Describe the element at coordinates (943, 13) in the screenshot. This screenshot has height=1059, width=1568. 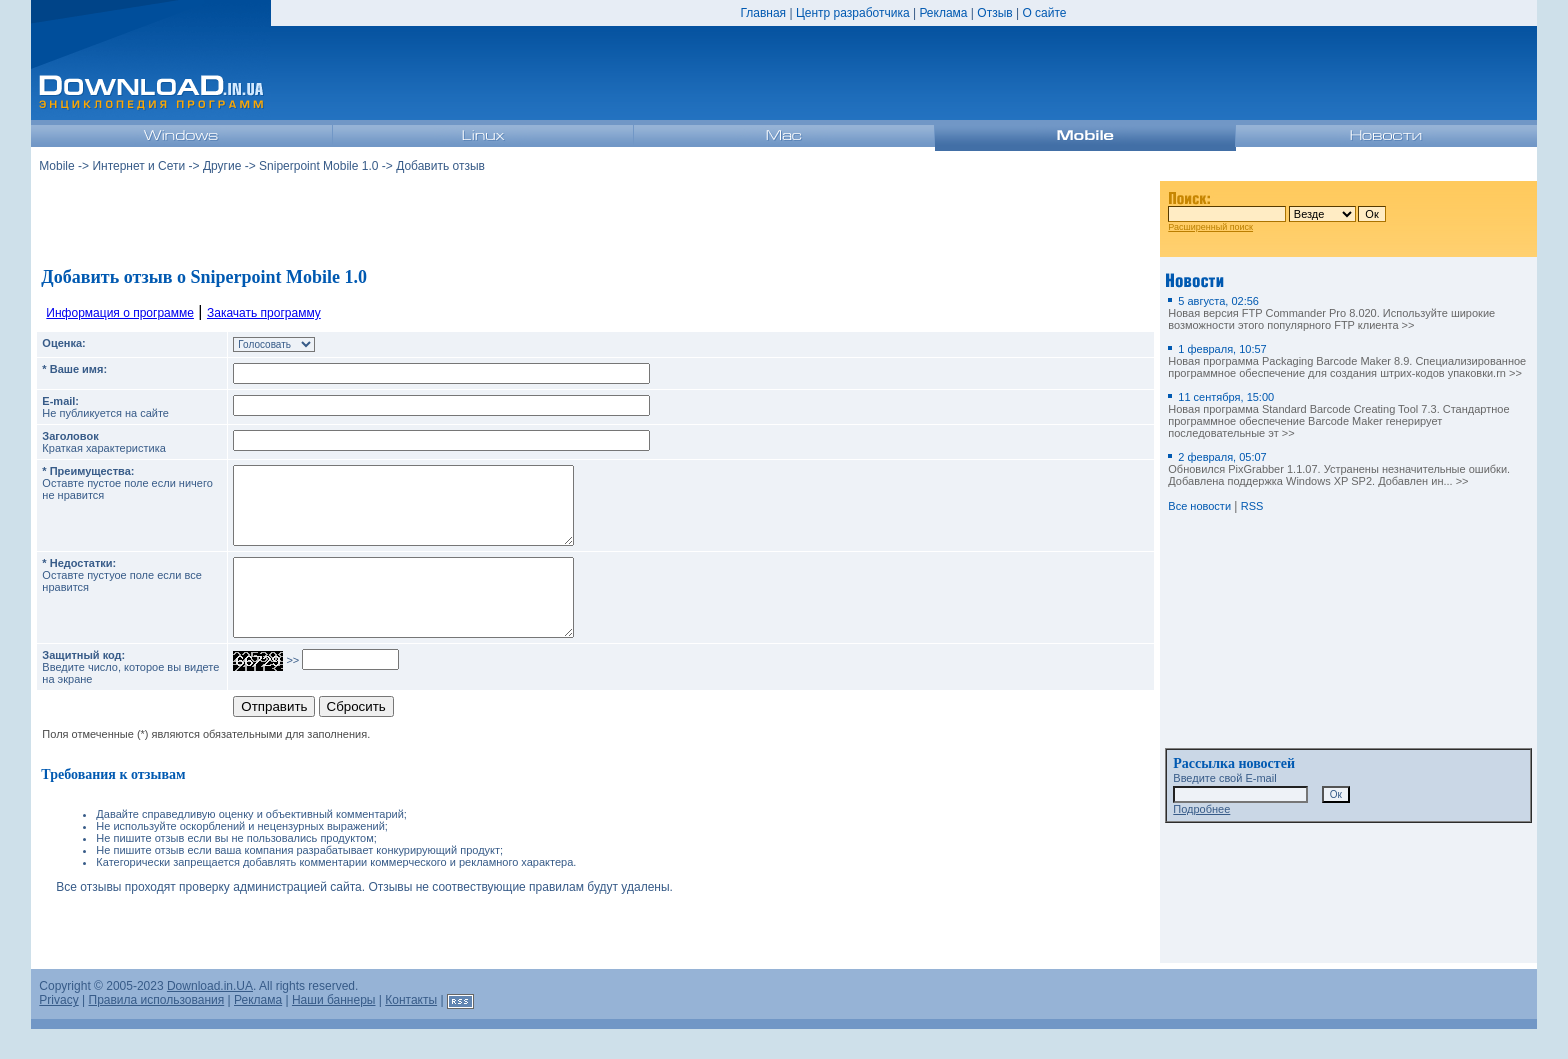
I see `Реклама` at that location.